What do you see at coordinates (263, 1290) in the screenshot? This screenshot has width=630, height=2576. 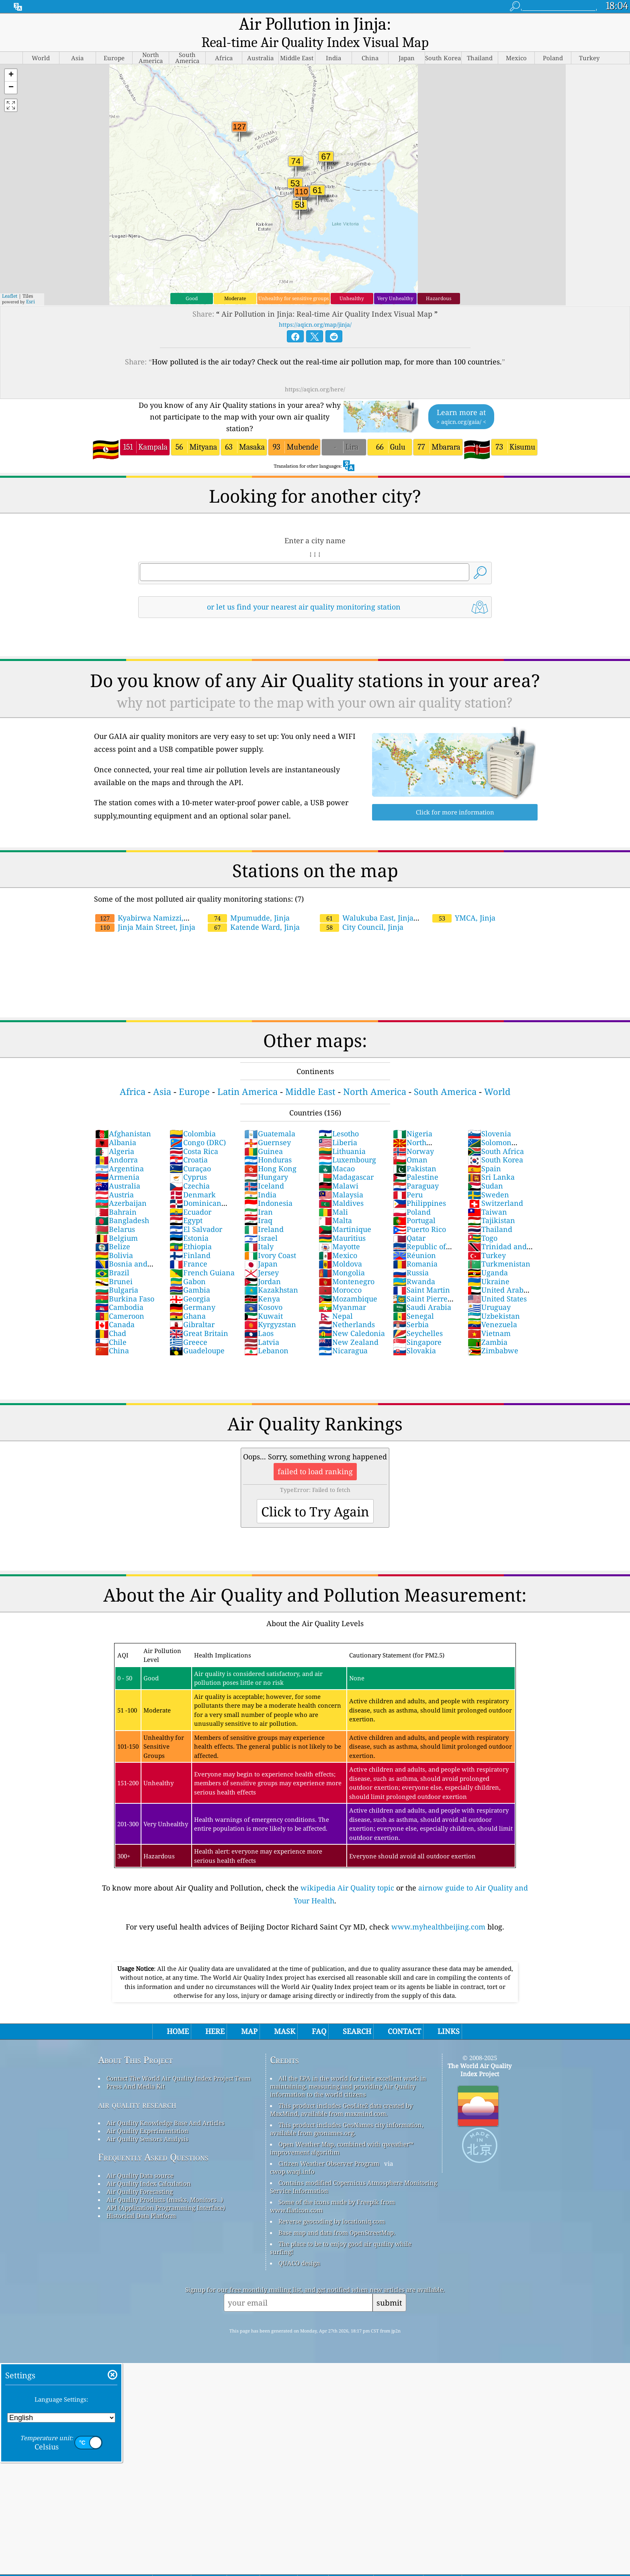 I see `Kosovo` at bounding box center [263, 1290].